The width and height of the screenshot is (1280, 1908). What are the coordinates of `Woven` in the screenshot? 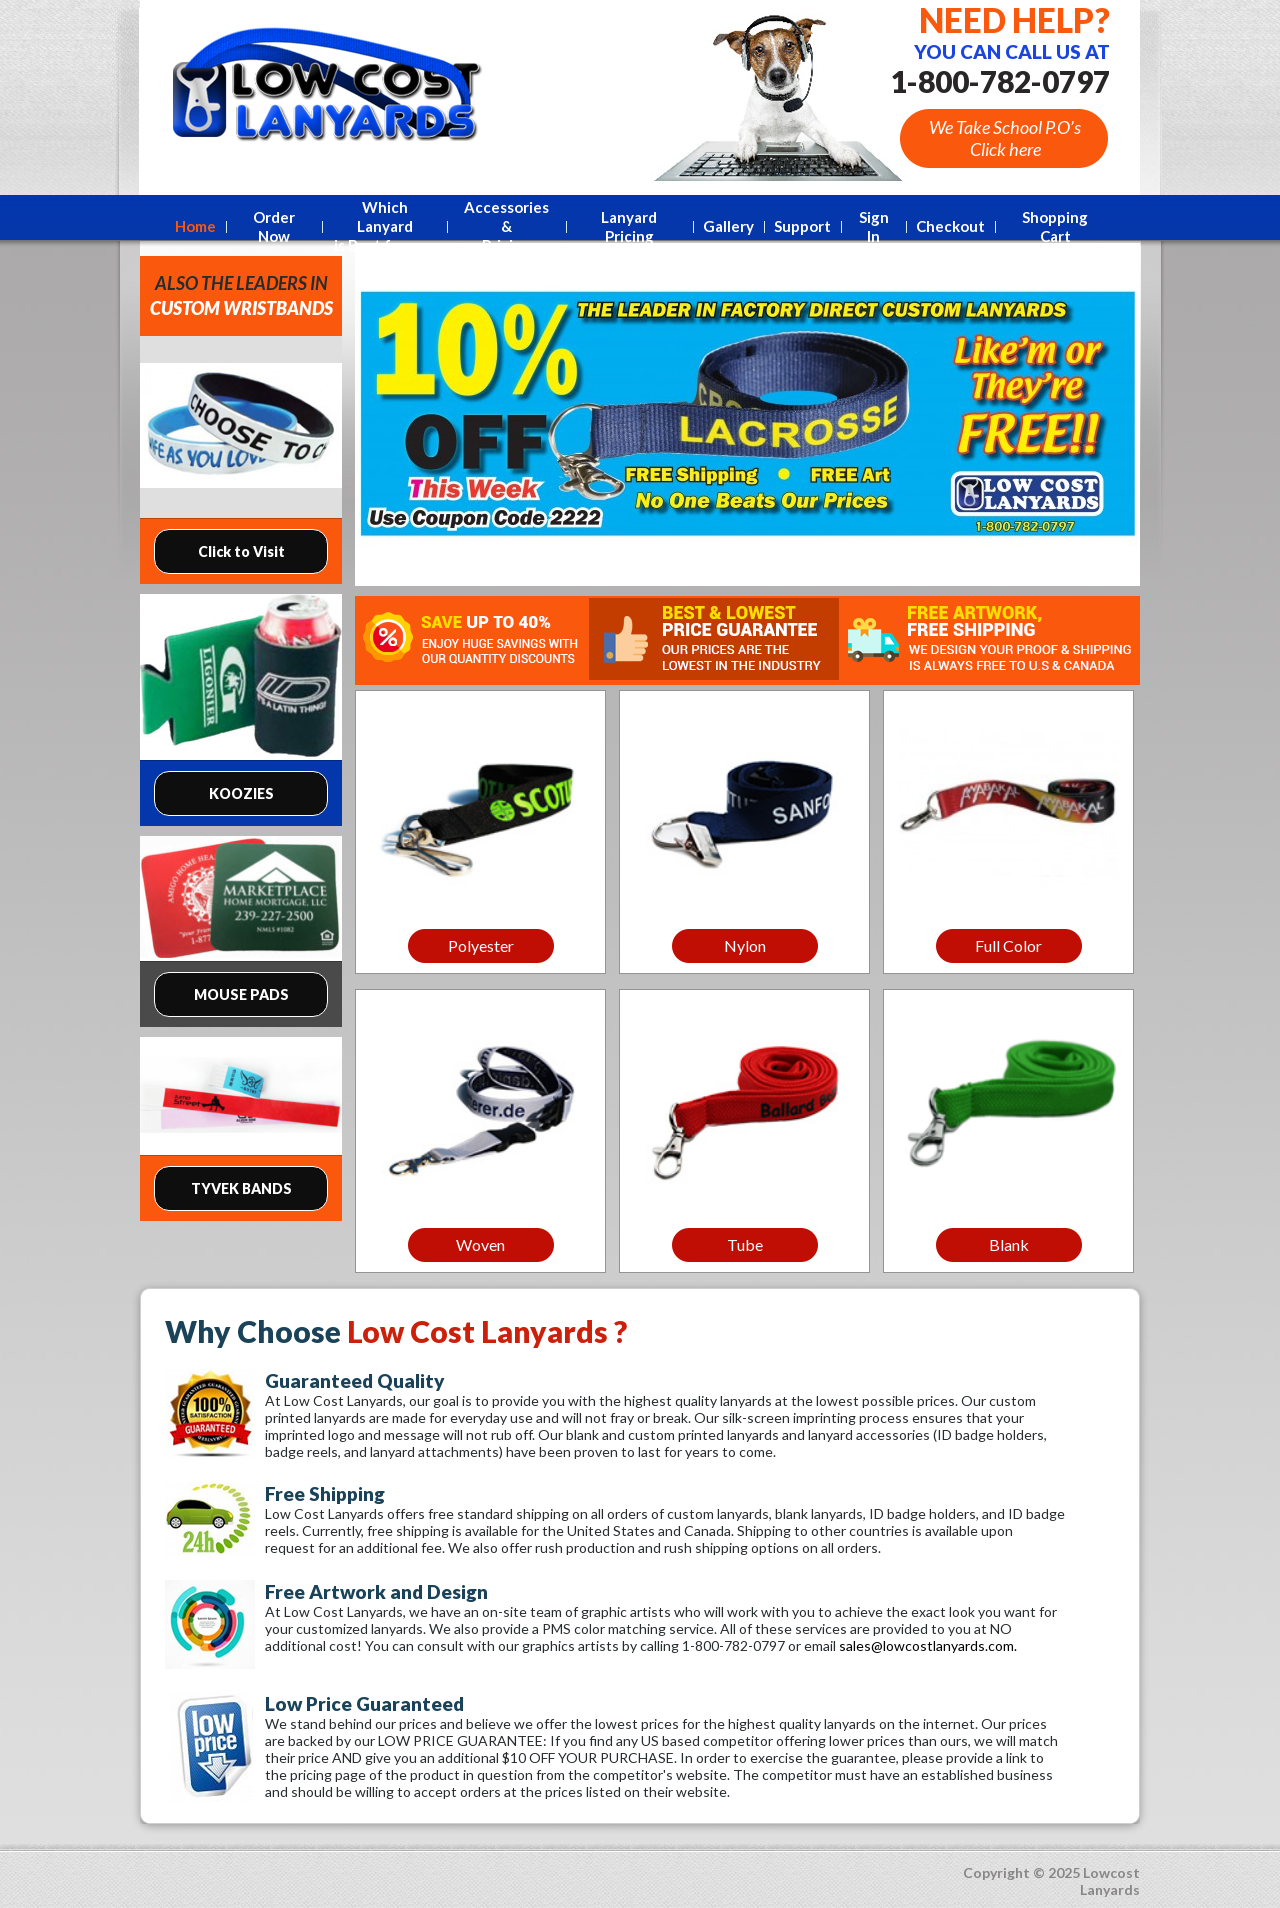 It's located at (480, 1244).